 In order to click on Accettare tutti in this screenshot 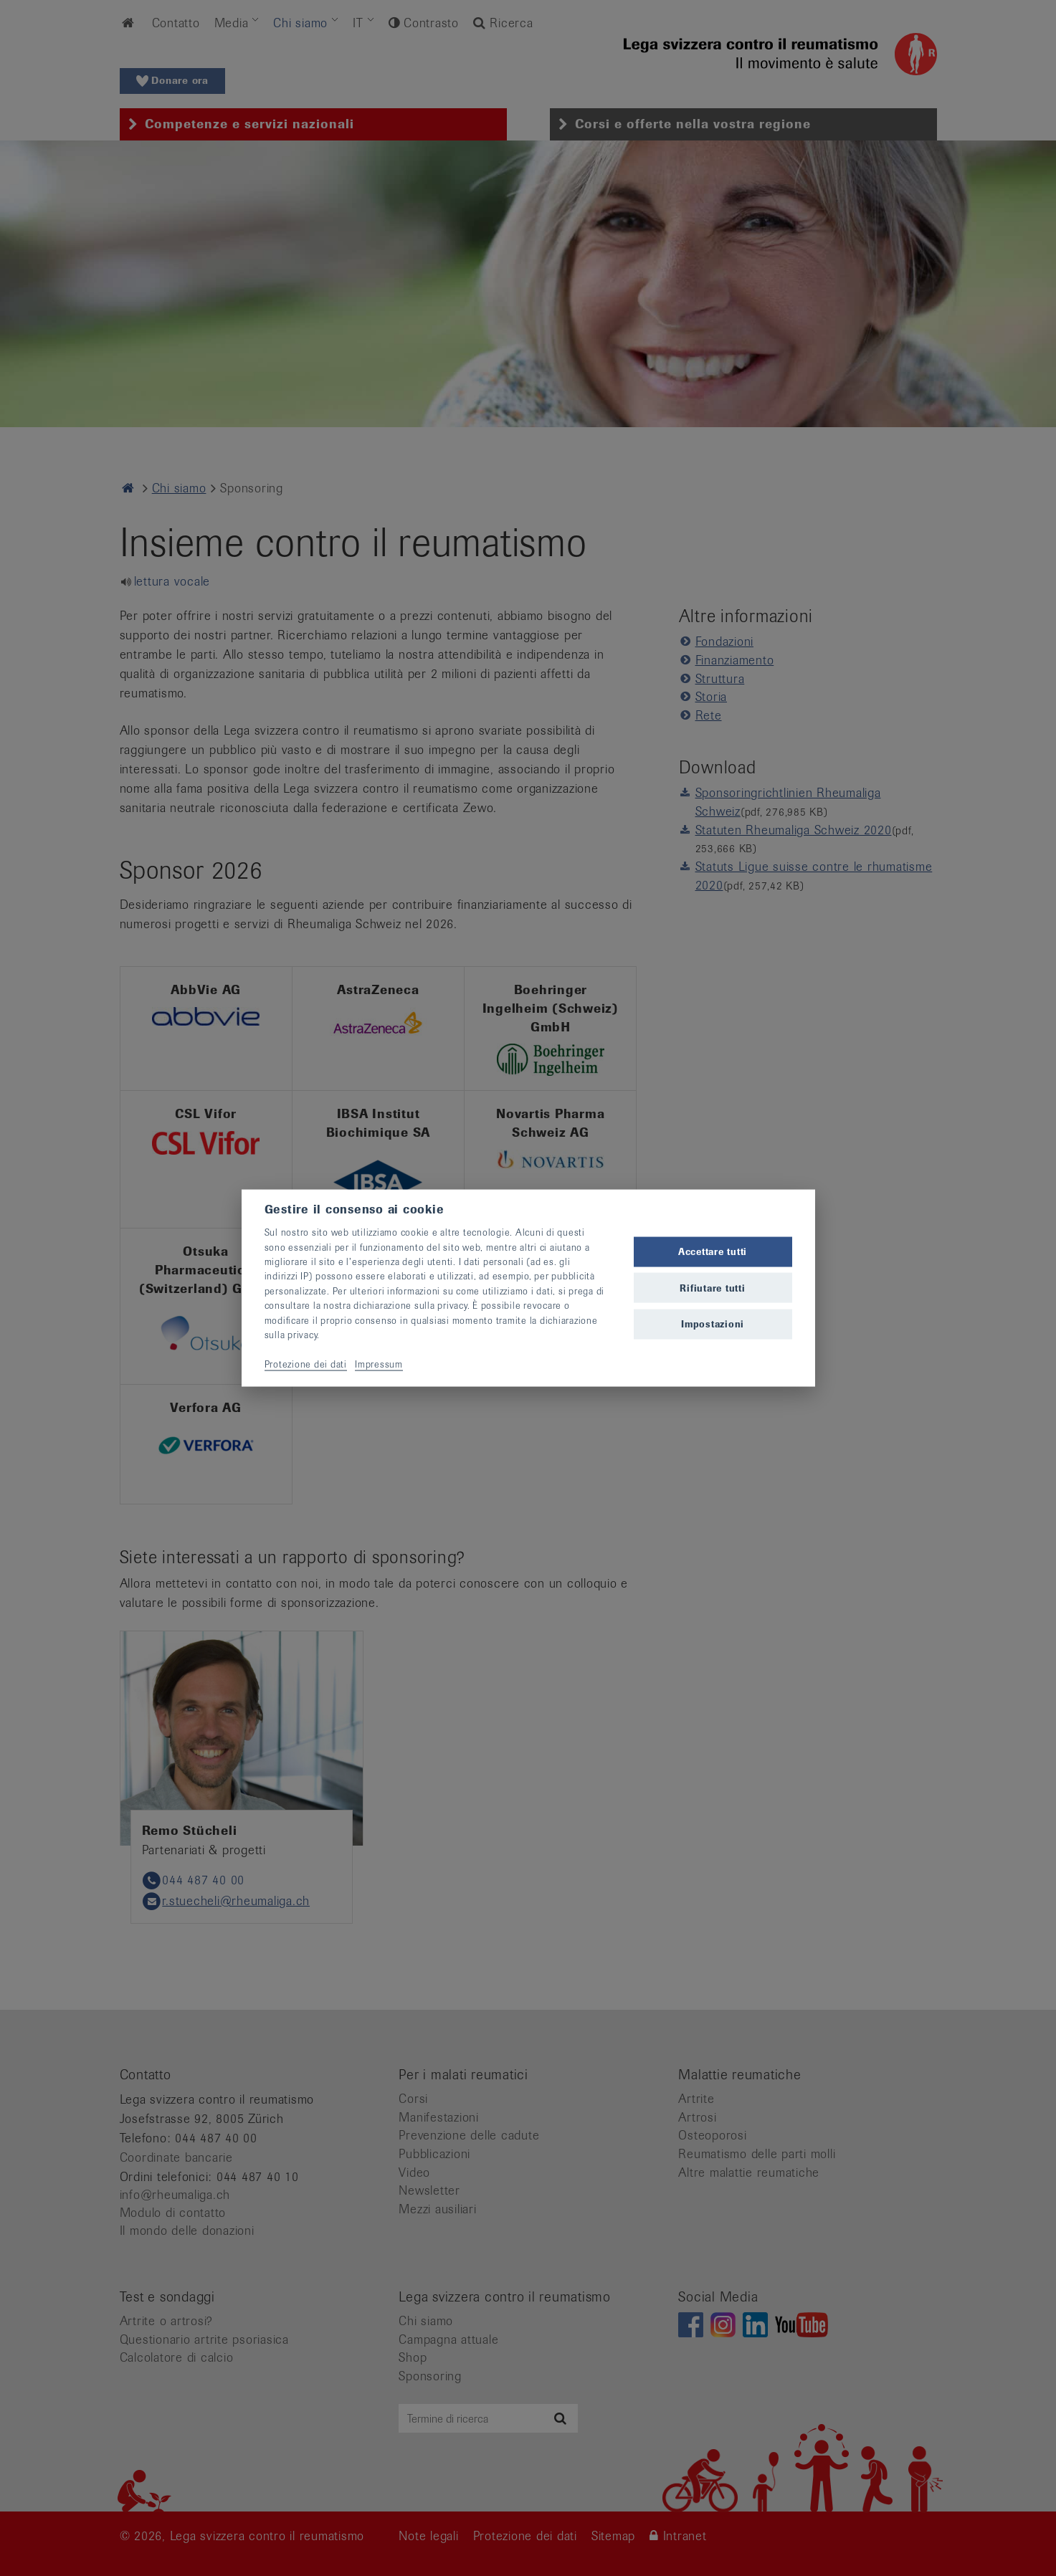, I will do `click(712, 1252)`.